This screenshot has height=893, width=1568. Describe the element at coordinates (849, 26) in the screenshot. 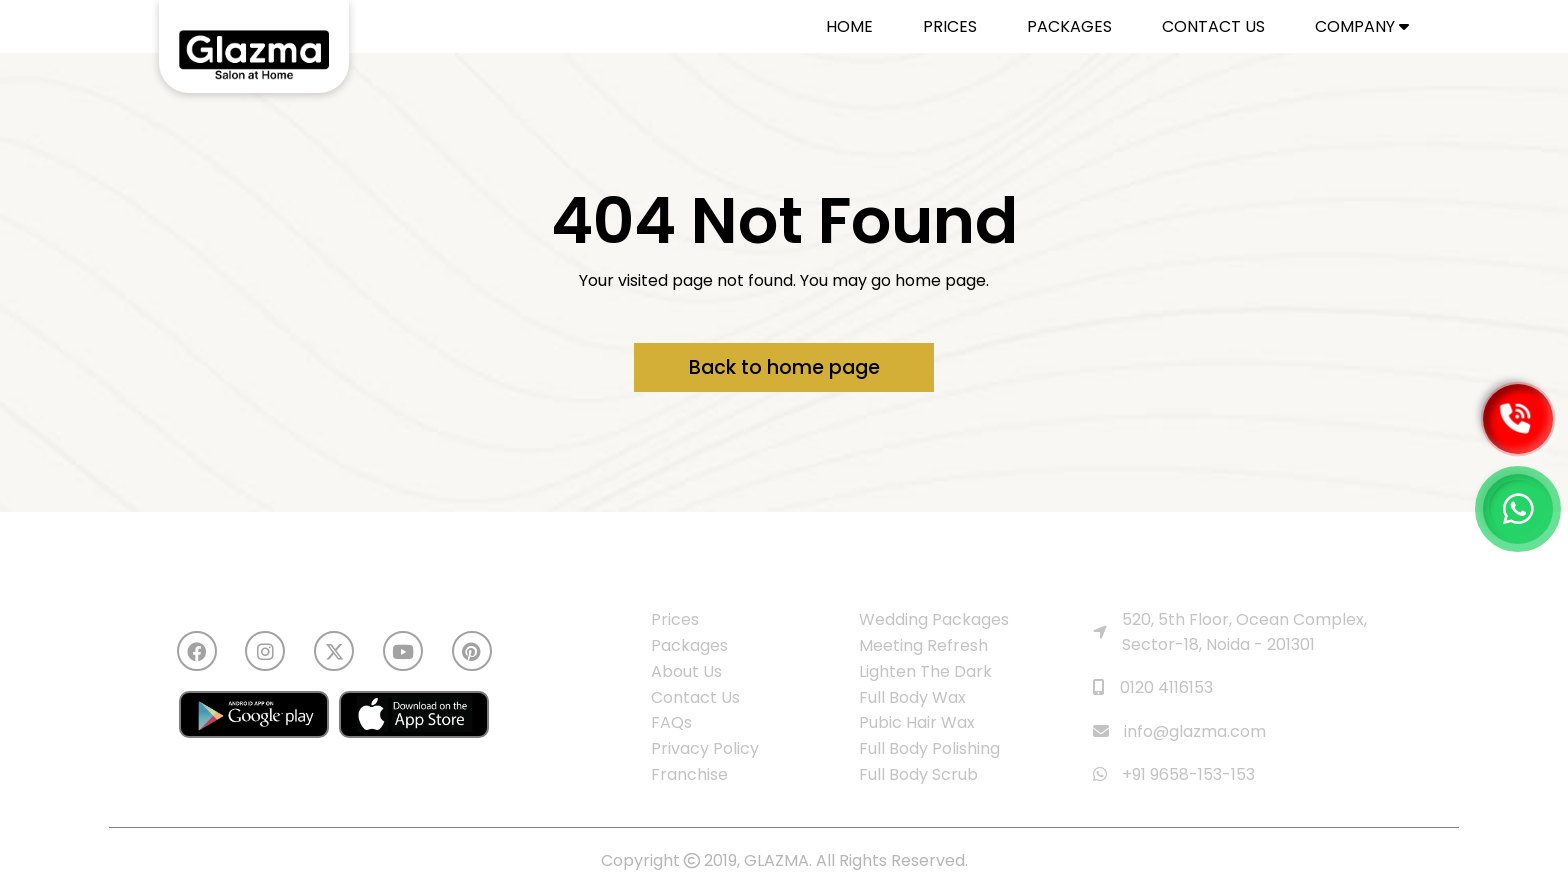

I see `HOME` at that location.